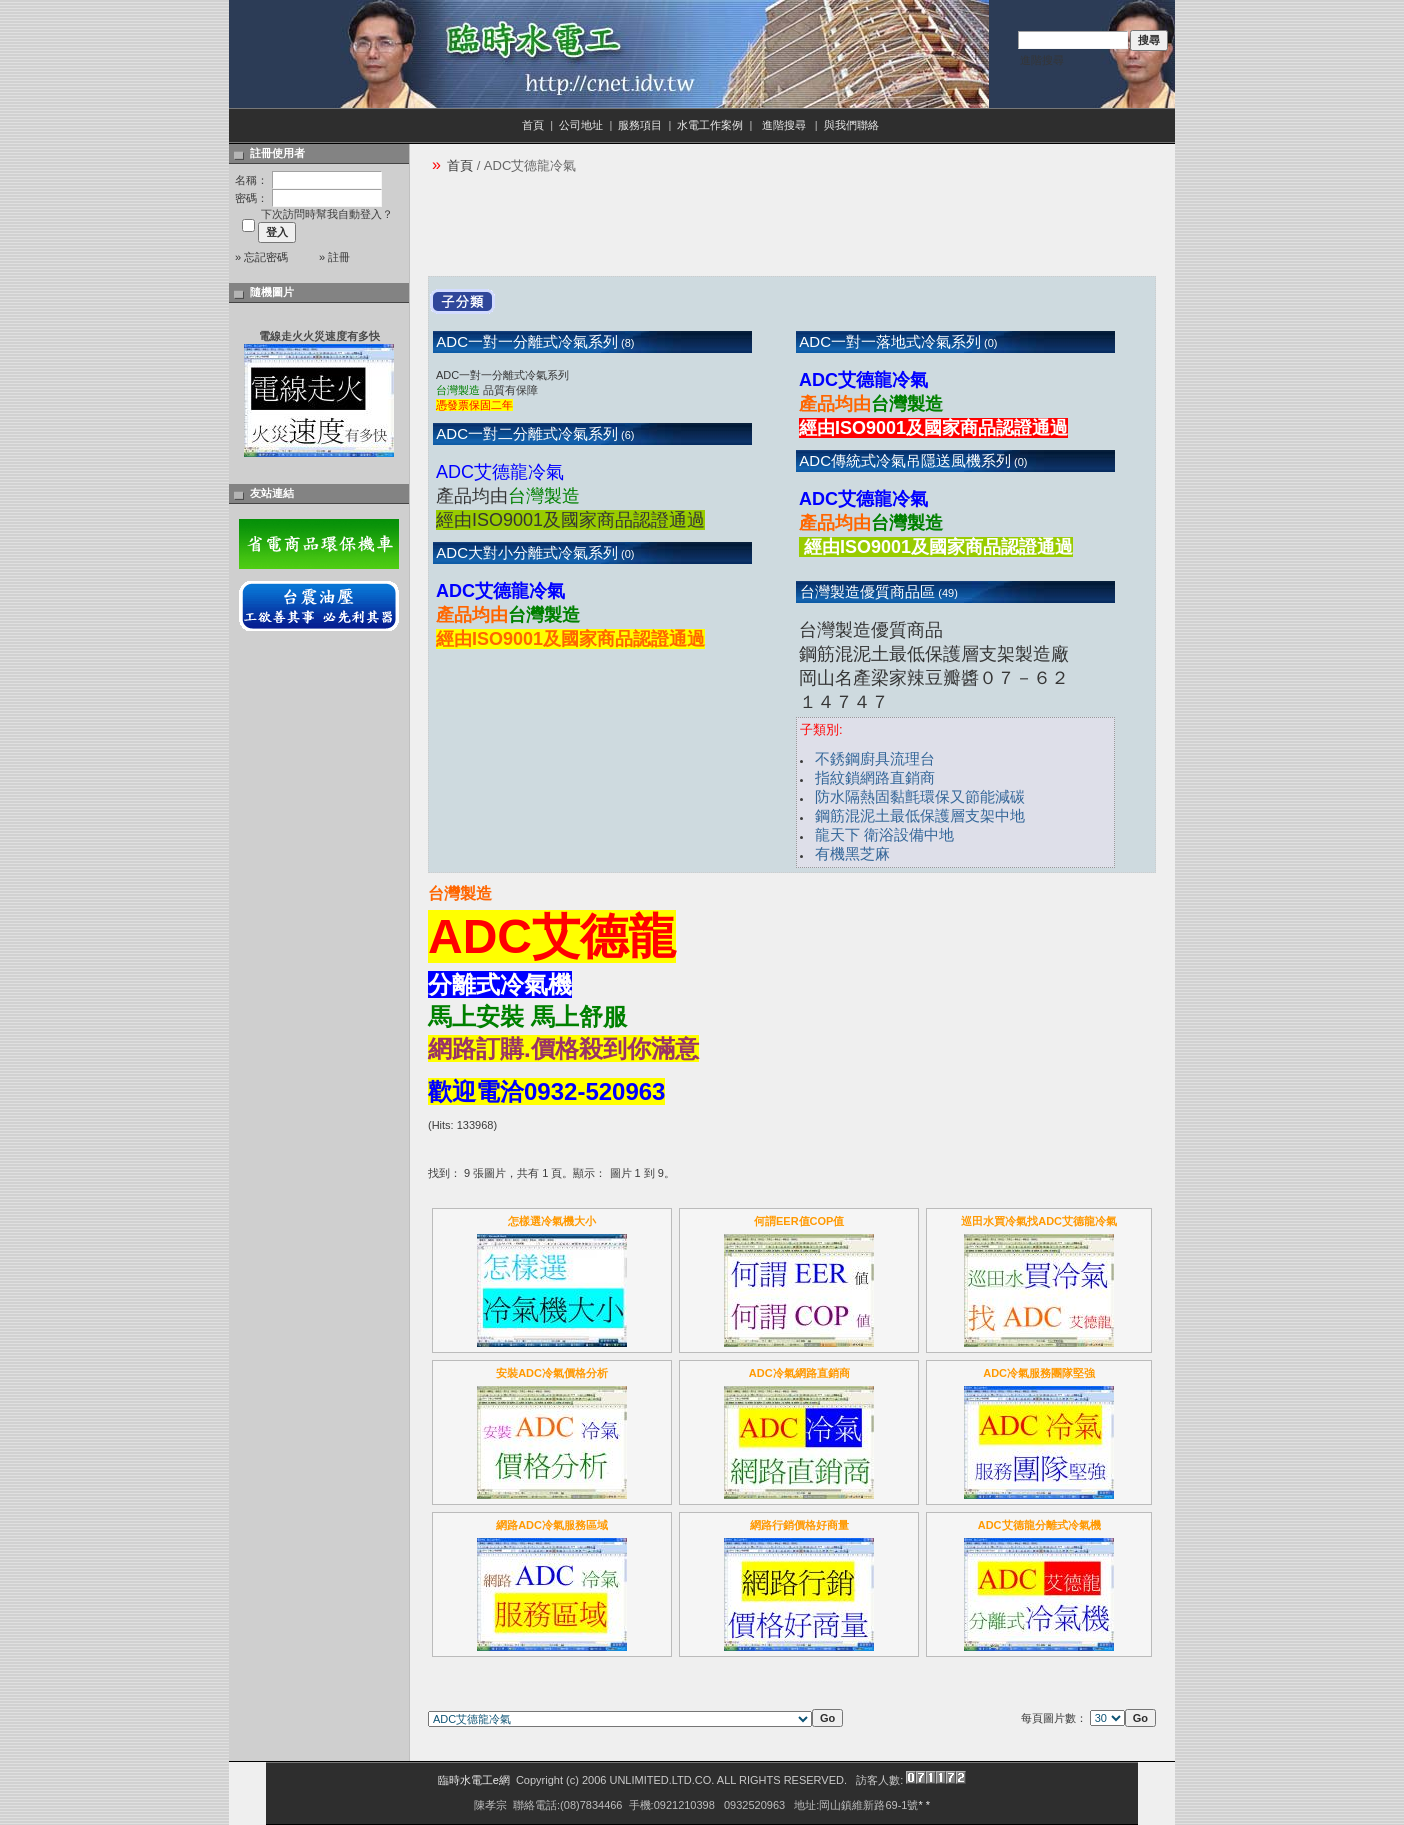  Describe the element at coordinates (875, 758) in the screenshot. I see `不銹鋼廚具流理台` at that location.